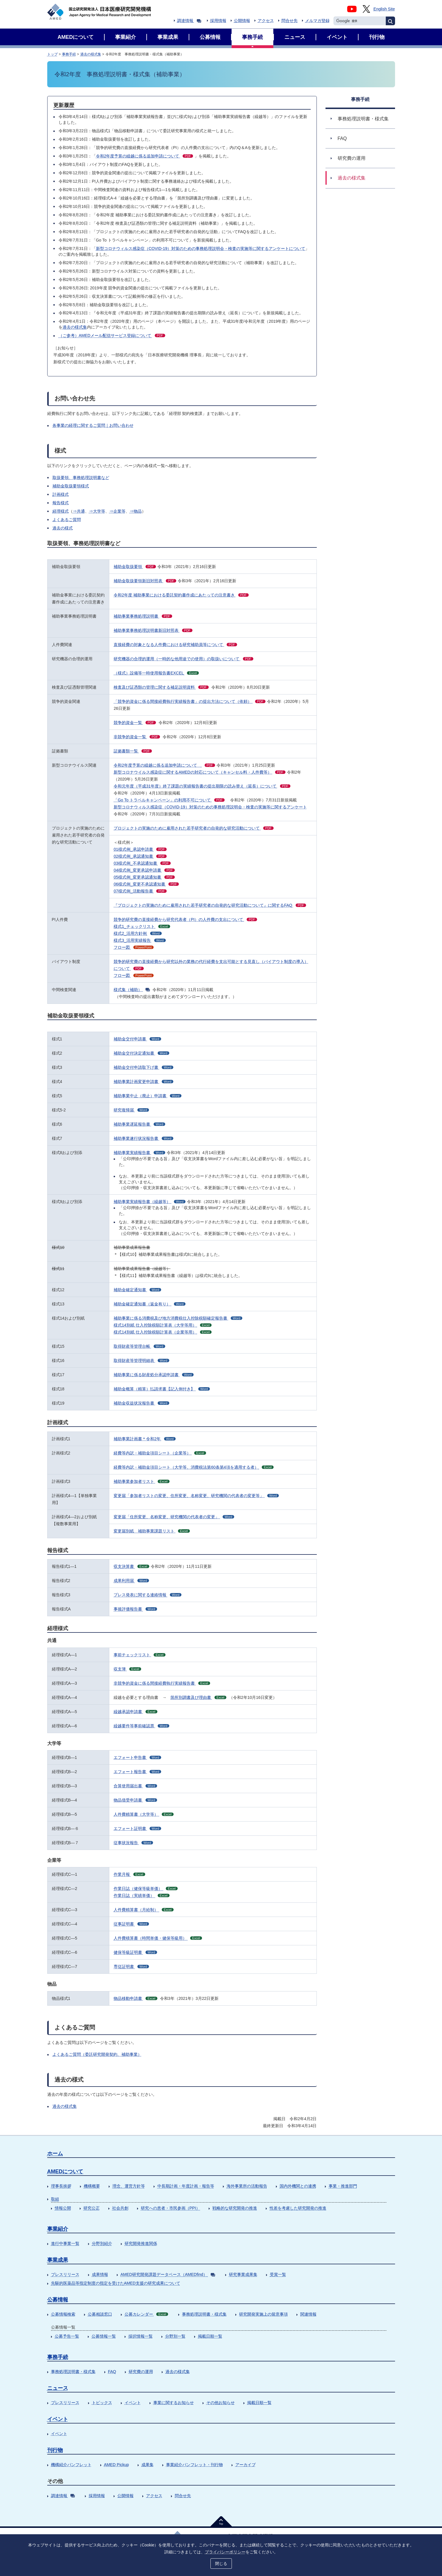 This screenshot has width=442, height=2576. I want to click on 補助事業中止（廃止）申請書, so click(147, 1095).